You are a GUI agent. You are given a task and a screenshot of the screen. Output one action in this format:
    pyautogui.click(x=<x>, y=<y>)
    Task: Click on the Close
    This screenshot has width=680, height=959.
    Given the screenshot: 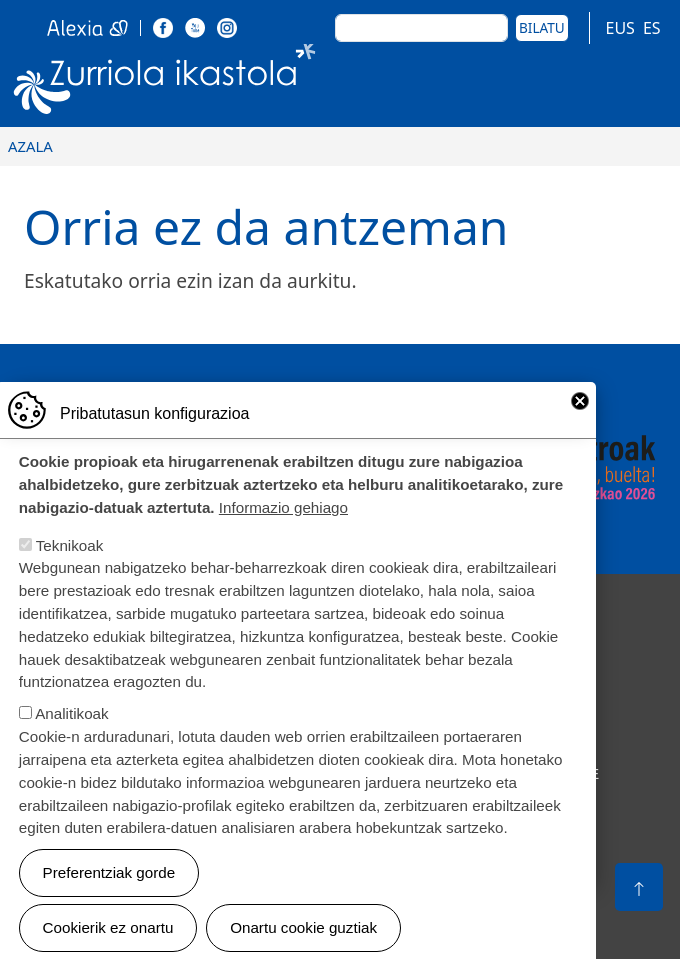 What is the action you would take?
    pyautogui.click(x=580, y=421)
    